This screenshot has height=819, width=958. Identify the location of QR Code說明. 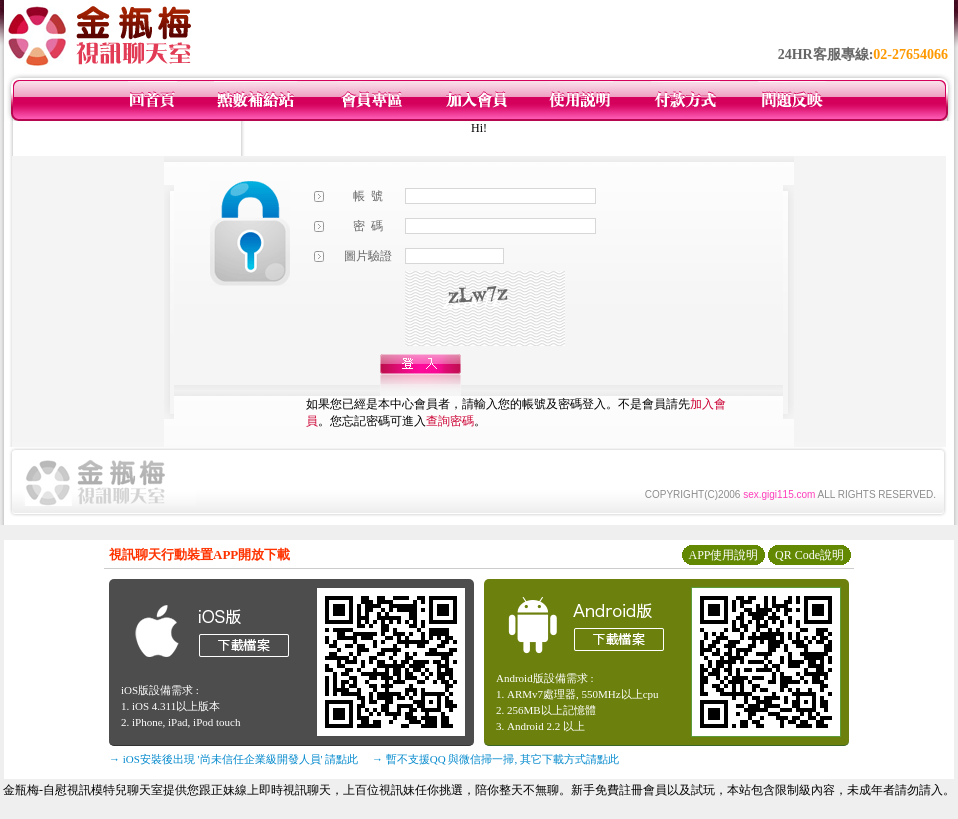
(809, 555).